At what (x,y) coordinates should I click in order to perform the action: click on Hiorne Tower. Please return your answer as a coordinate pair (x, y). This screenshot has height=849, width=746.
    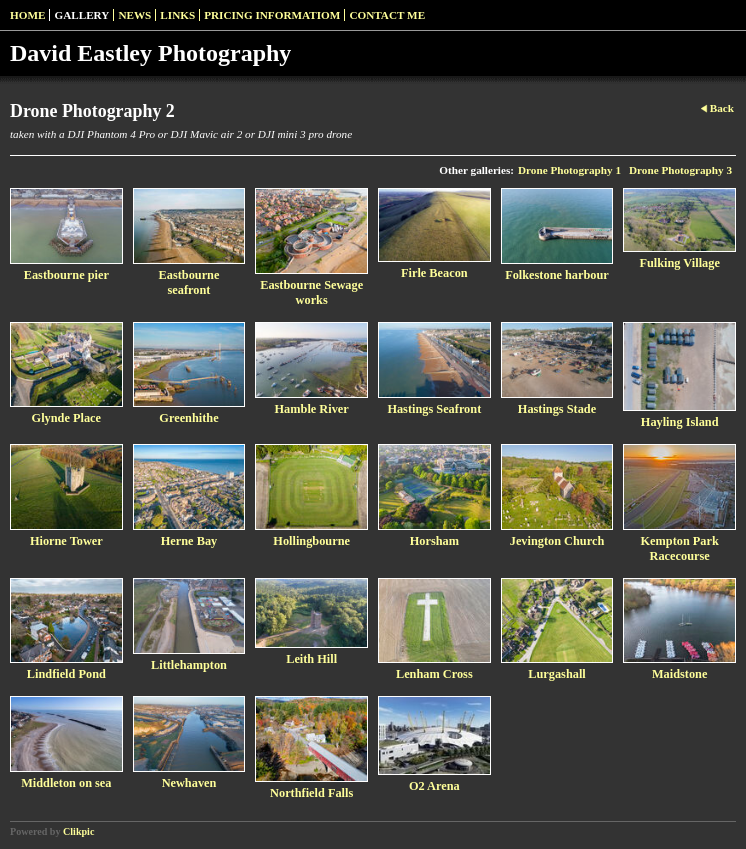
    Looking at the image, I should click on (66, 541).